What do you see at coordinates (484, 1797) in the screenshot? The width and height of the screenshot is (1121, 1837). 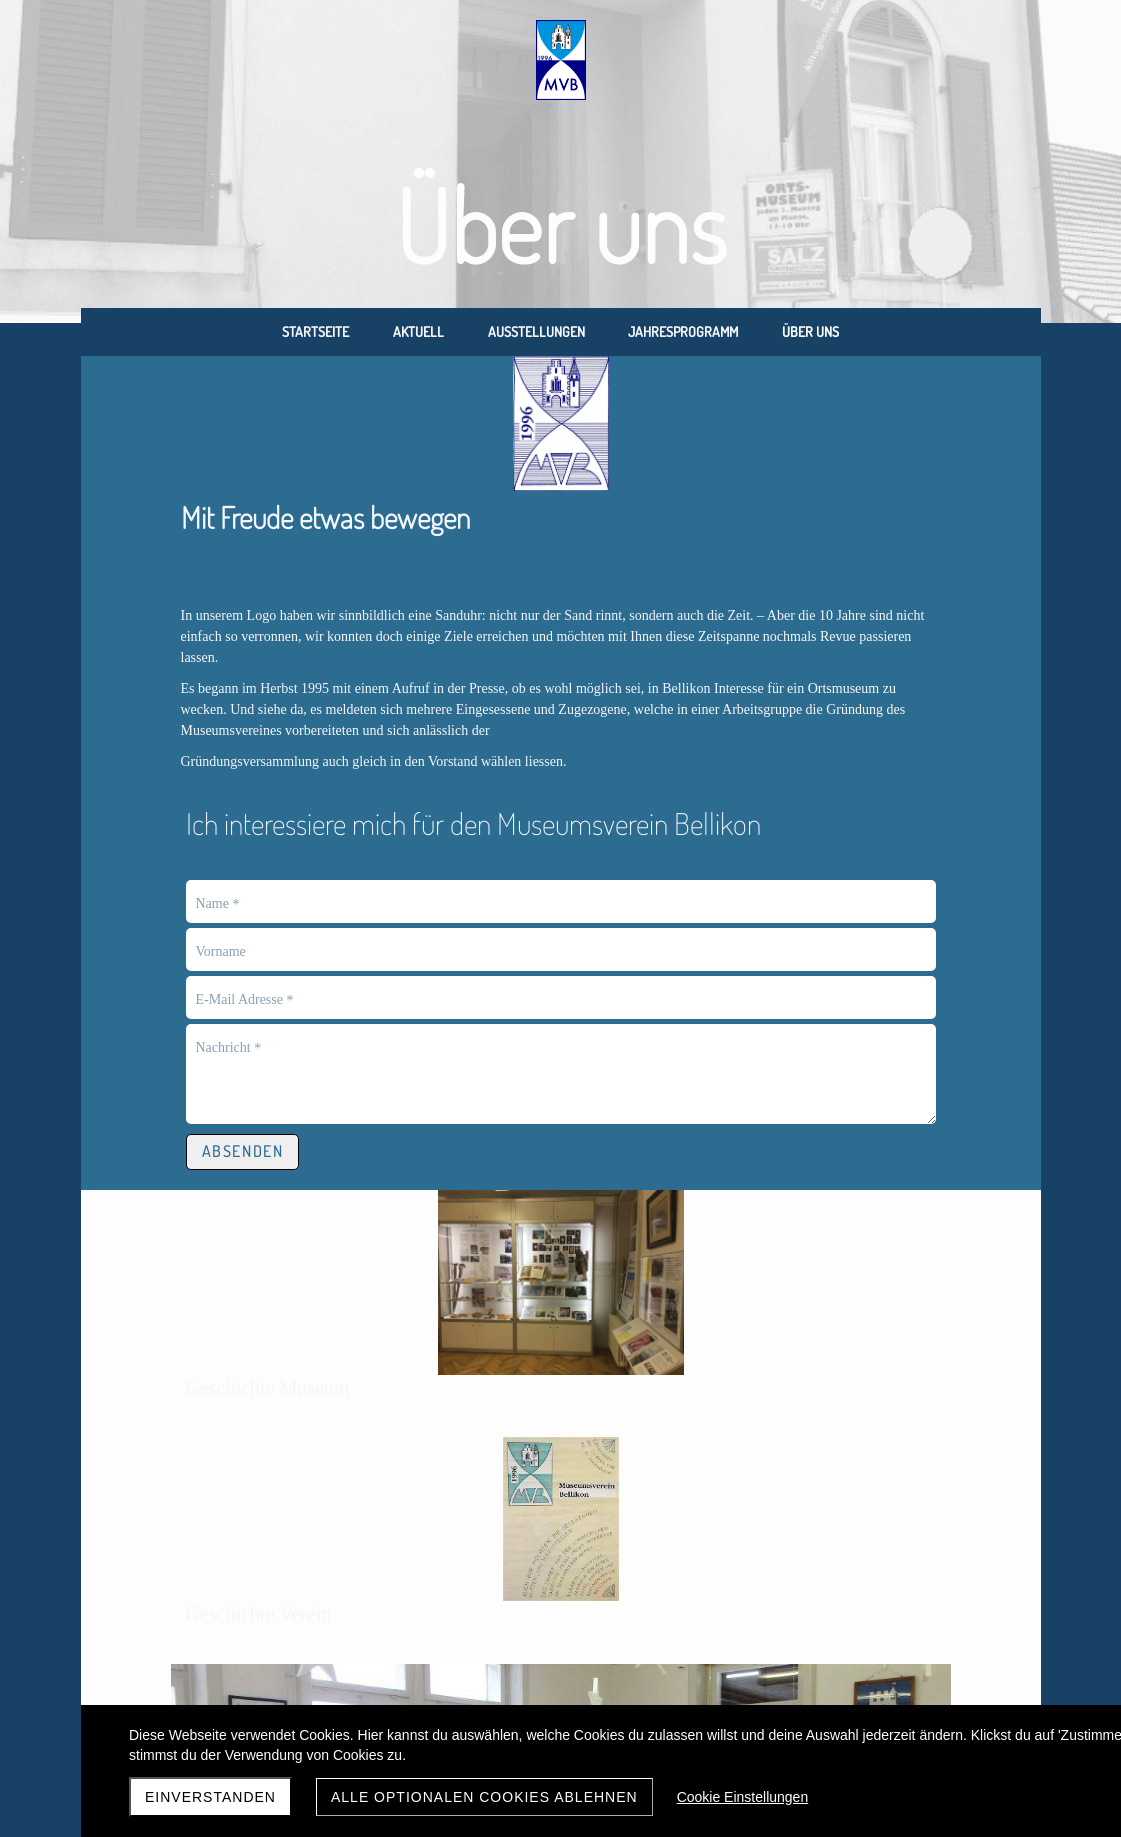 I see `Alle optionalen Cookies ablehnen` at bounding box center [484, 1797].